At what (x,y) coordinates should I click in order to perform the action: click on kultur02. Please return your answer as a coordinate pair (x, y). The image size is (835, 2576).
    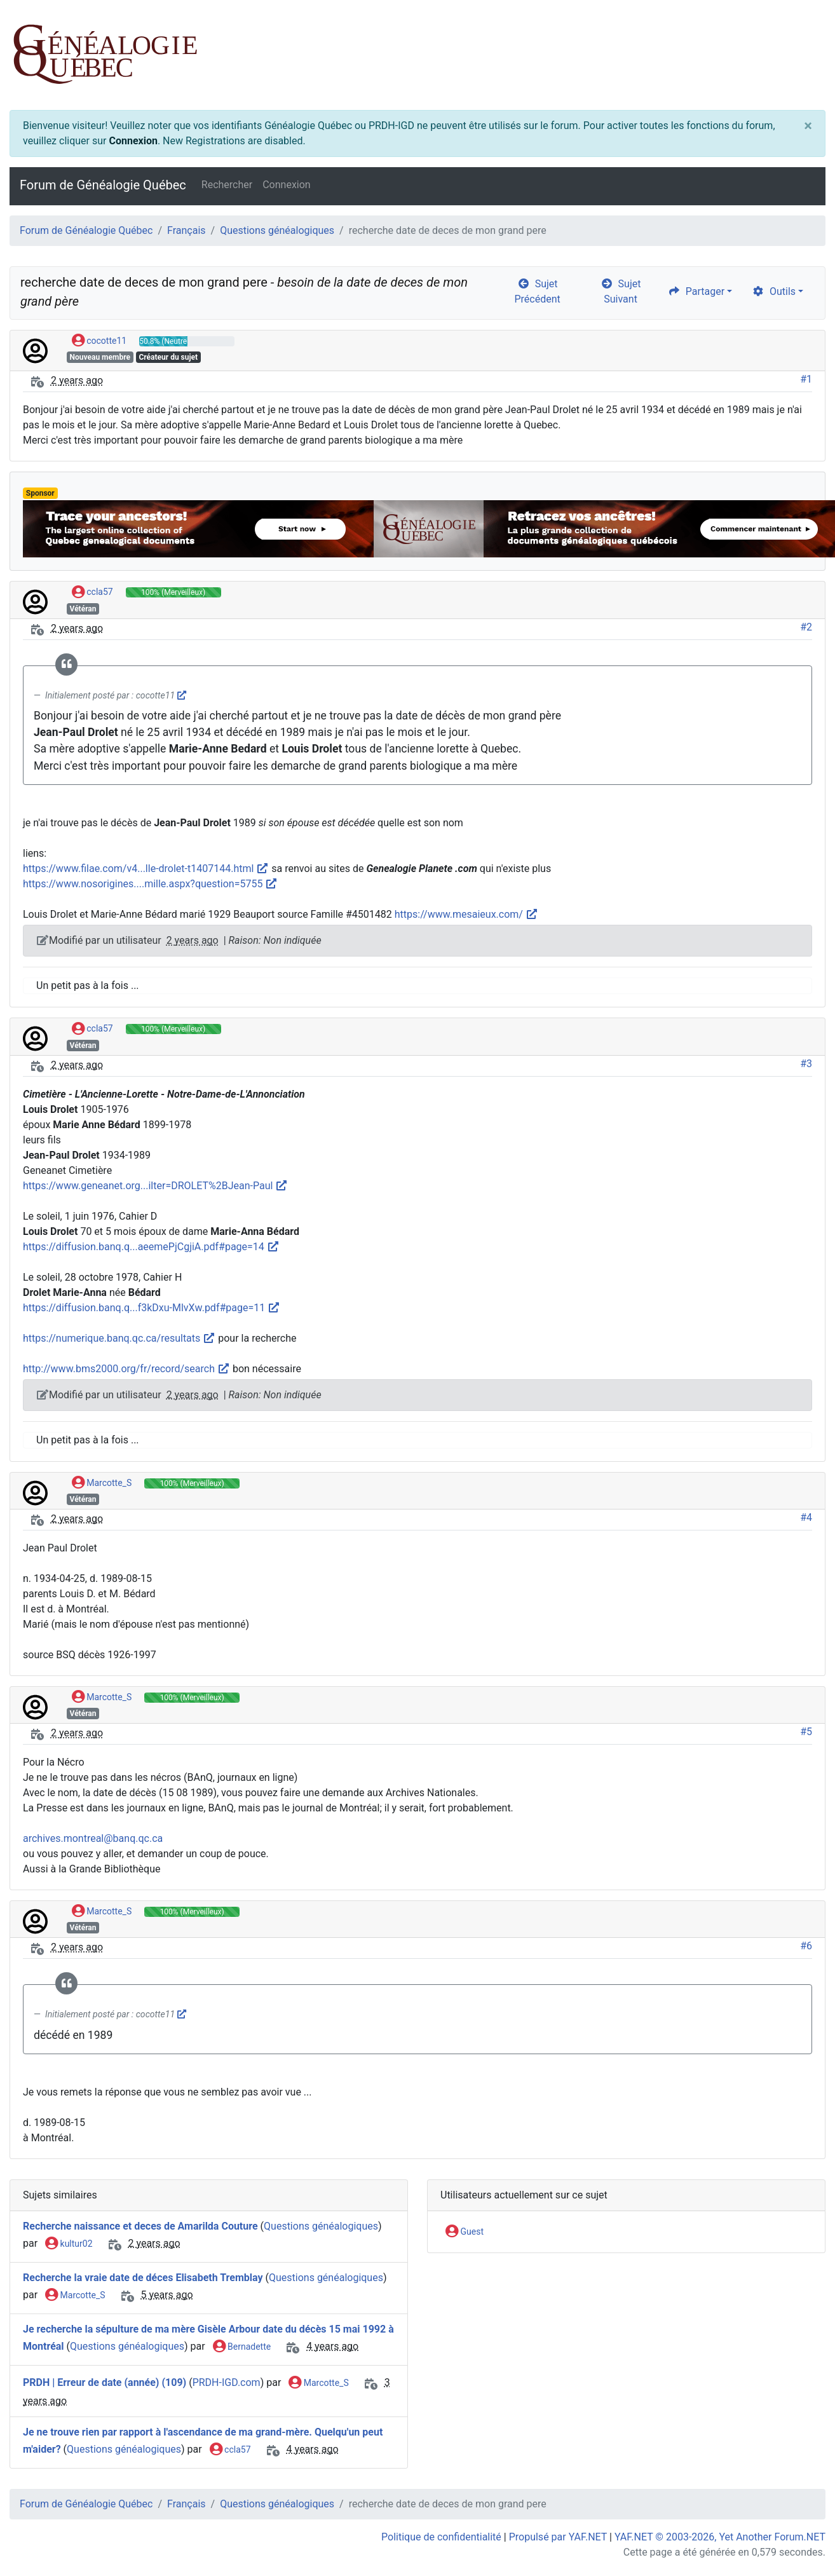
    Looking at the image, I should click on (68, 2244).